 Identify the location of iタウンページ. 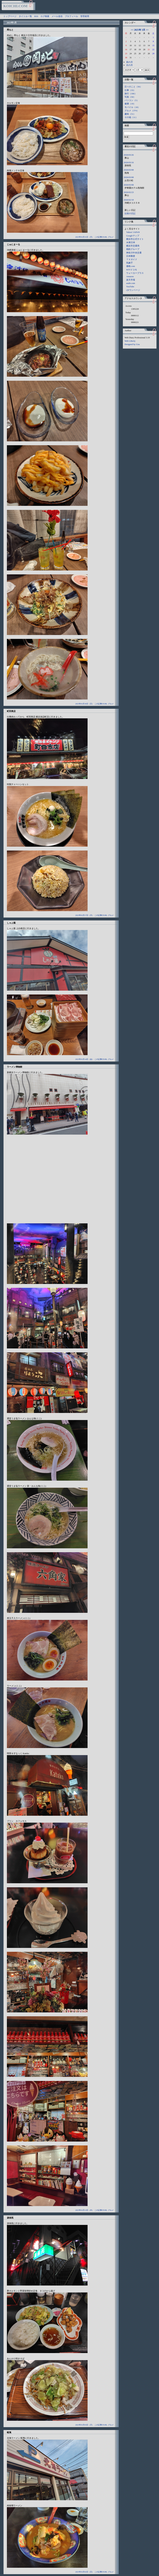
(133, 290).